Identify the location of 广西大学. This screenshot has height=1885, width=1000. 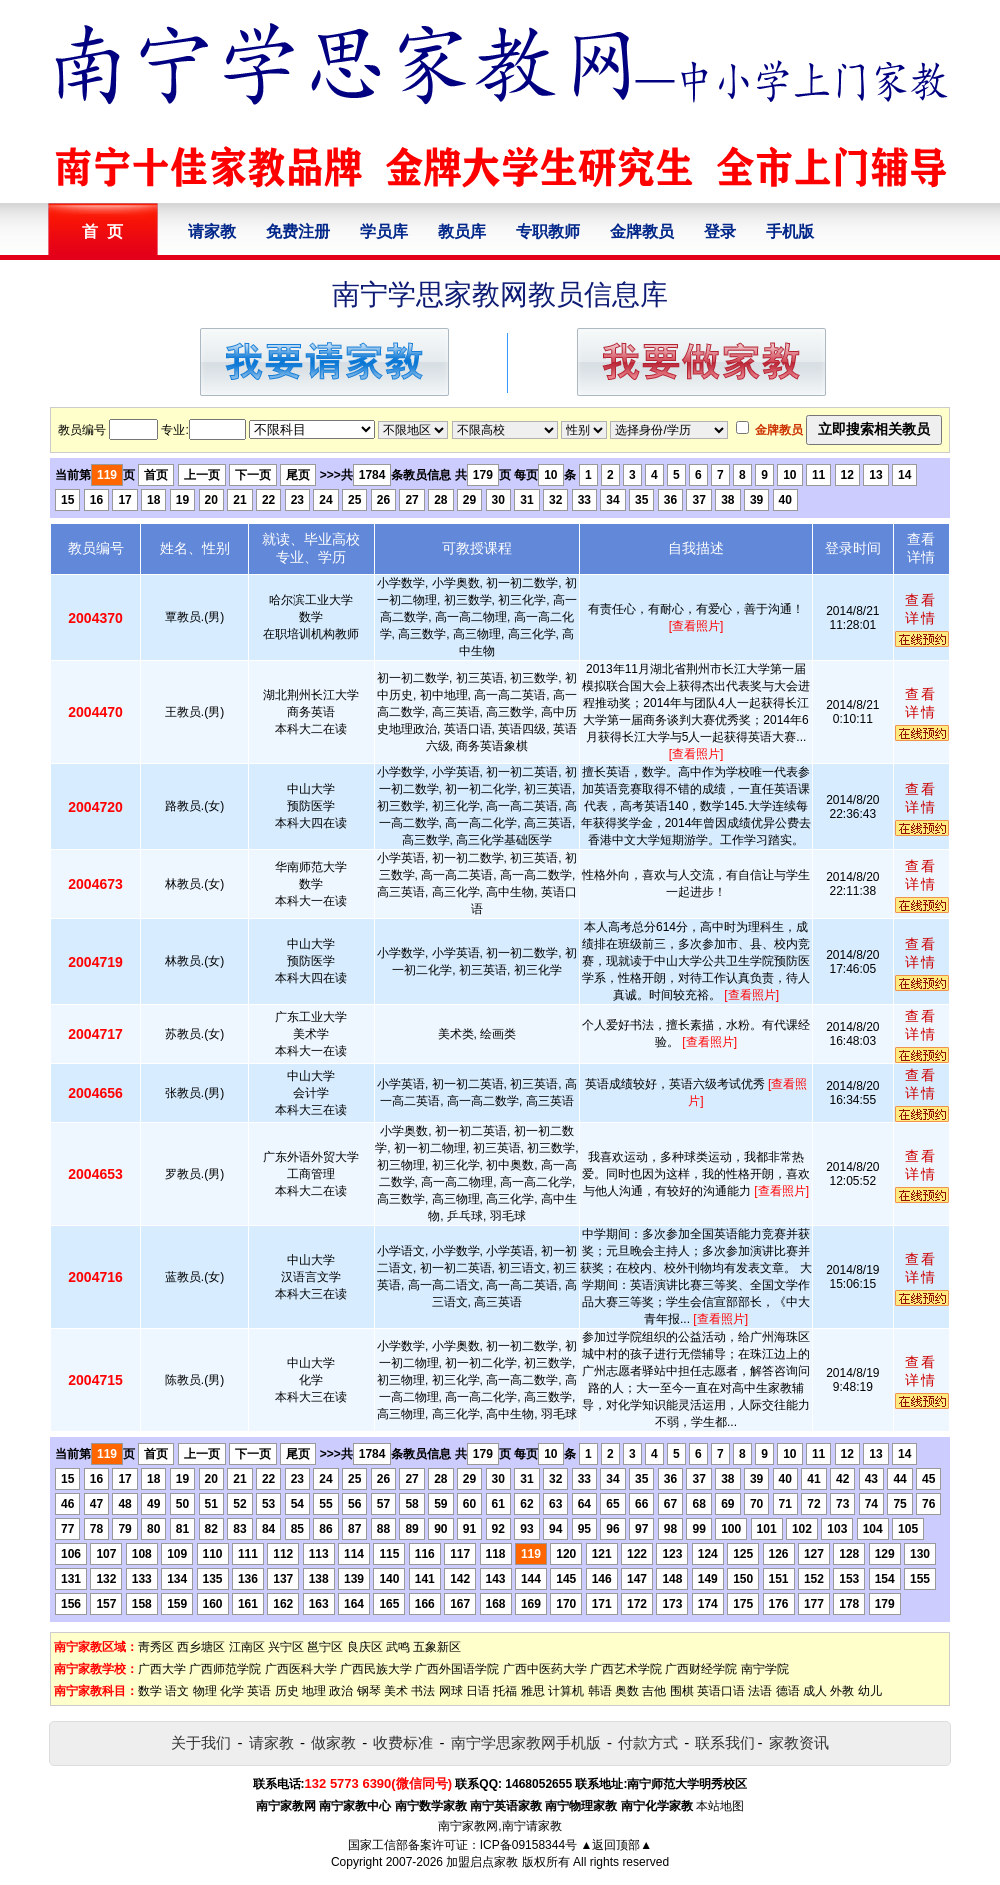
(162, 1669).